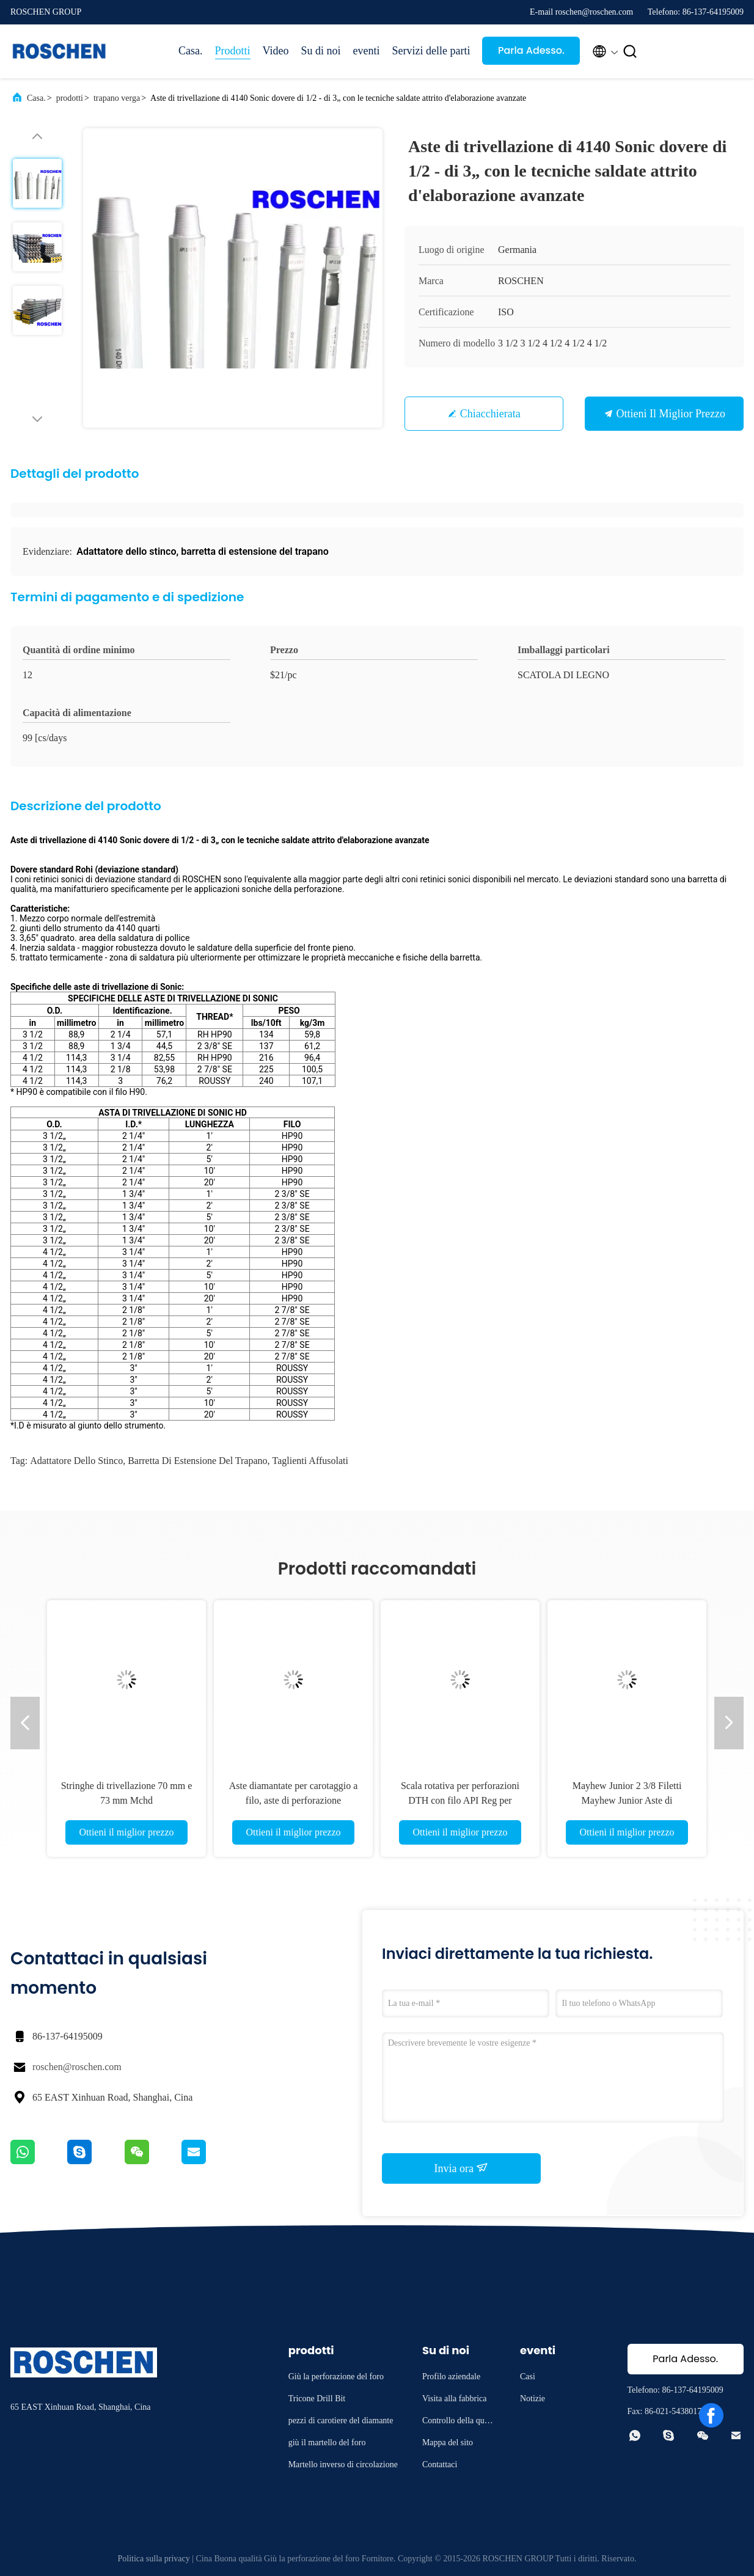  What do you see at coordinates (460, 1800) in the screenshot?
I see `Scala rotativa per perforazioni DTH con filo API Reg per perforazioni DTH` at bounding box center [460, 1800].